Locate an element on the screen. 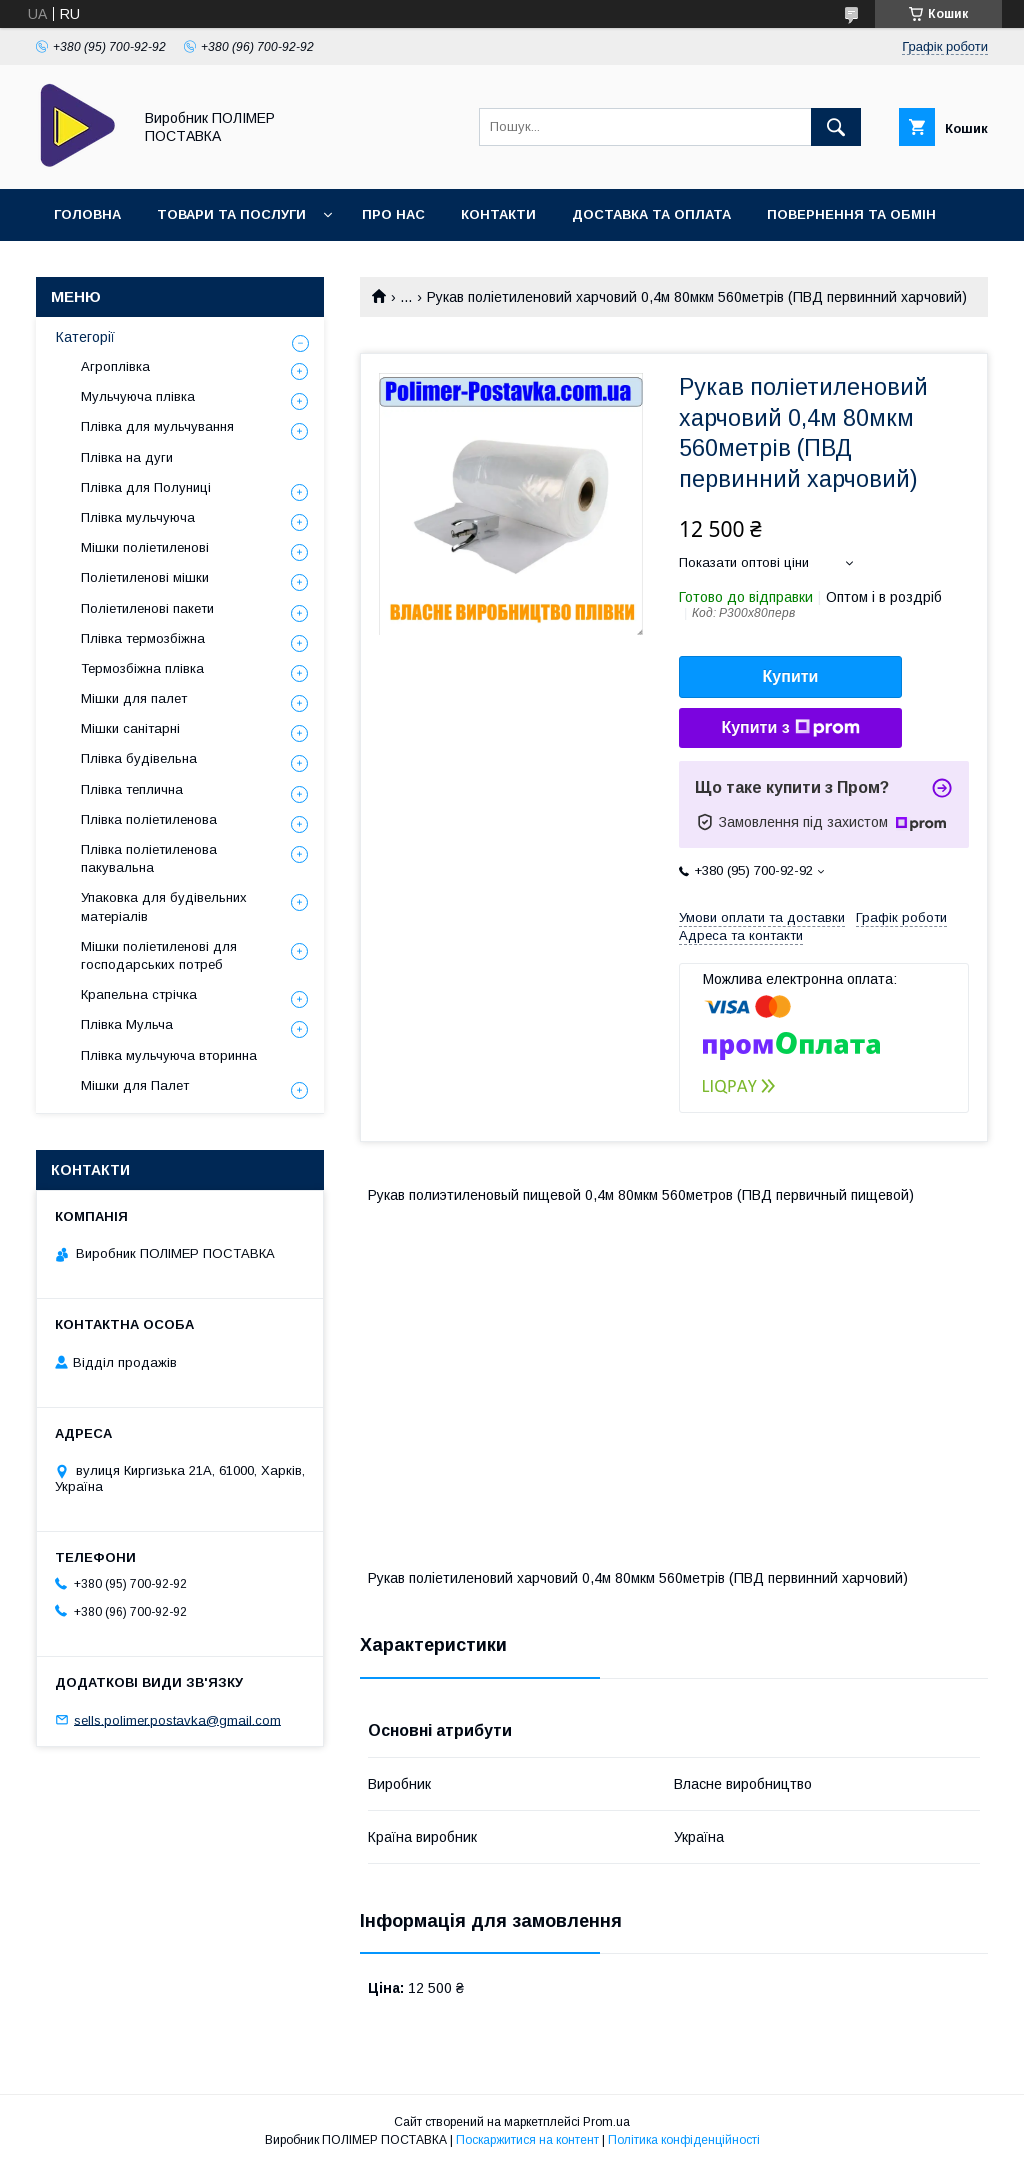 This screenshot has width=1024, height=2167. Плівка поліетиленова пакувальна is located at coordinates (149, 858).